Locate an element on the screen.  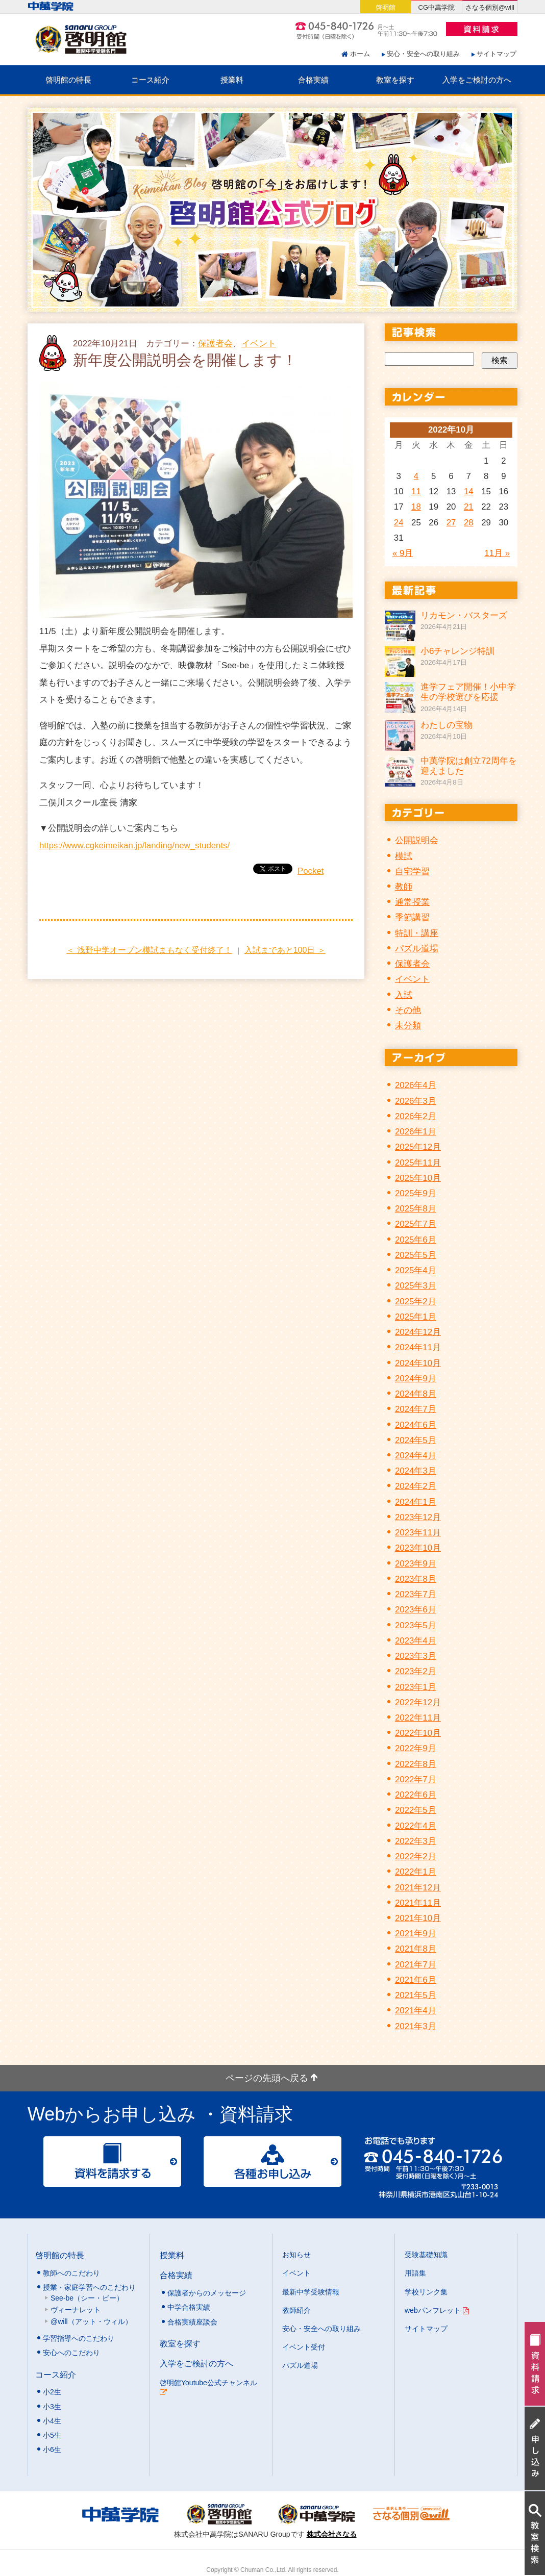
啓明館 is located at coordinates (385, 7).